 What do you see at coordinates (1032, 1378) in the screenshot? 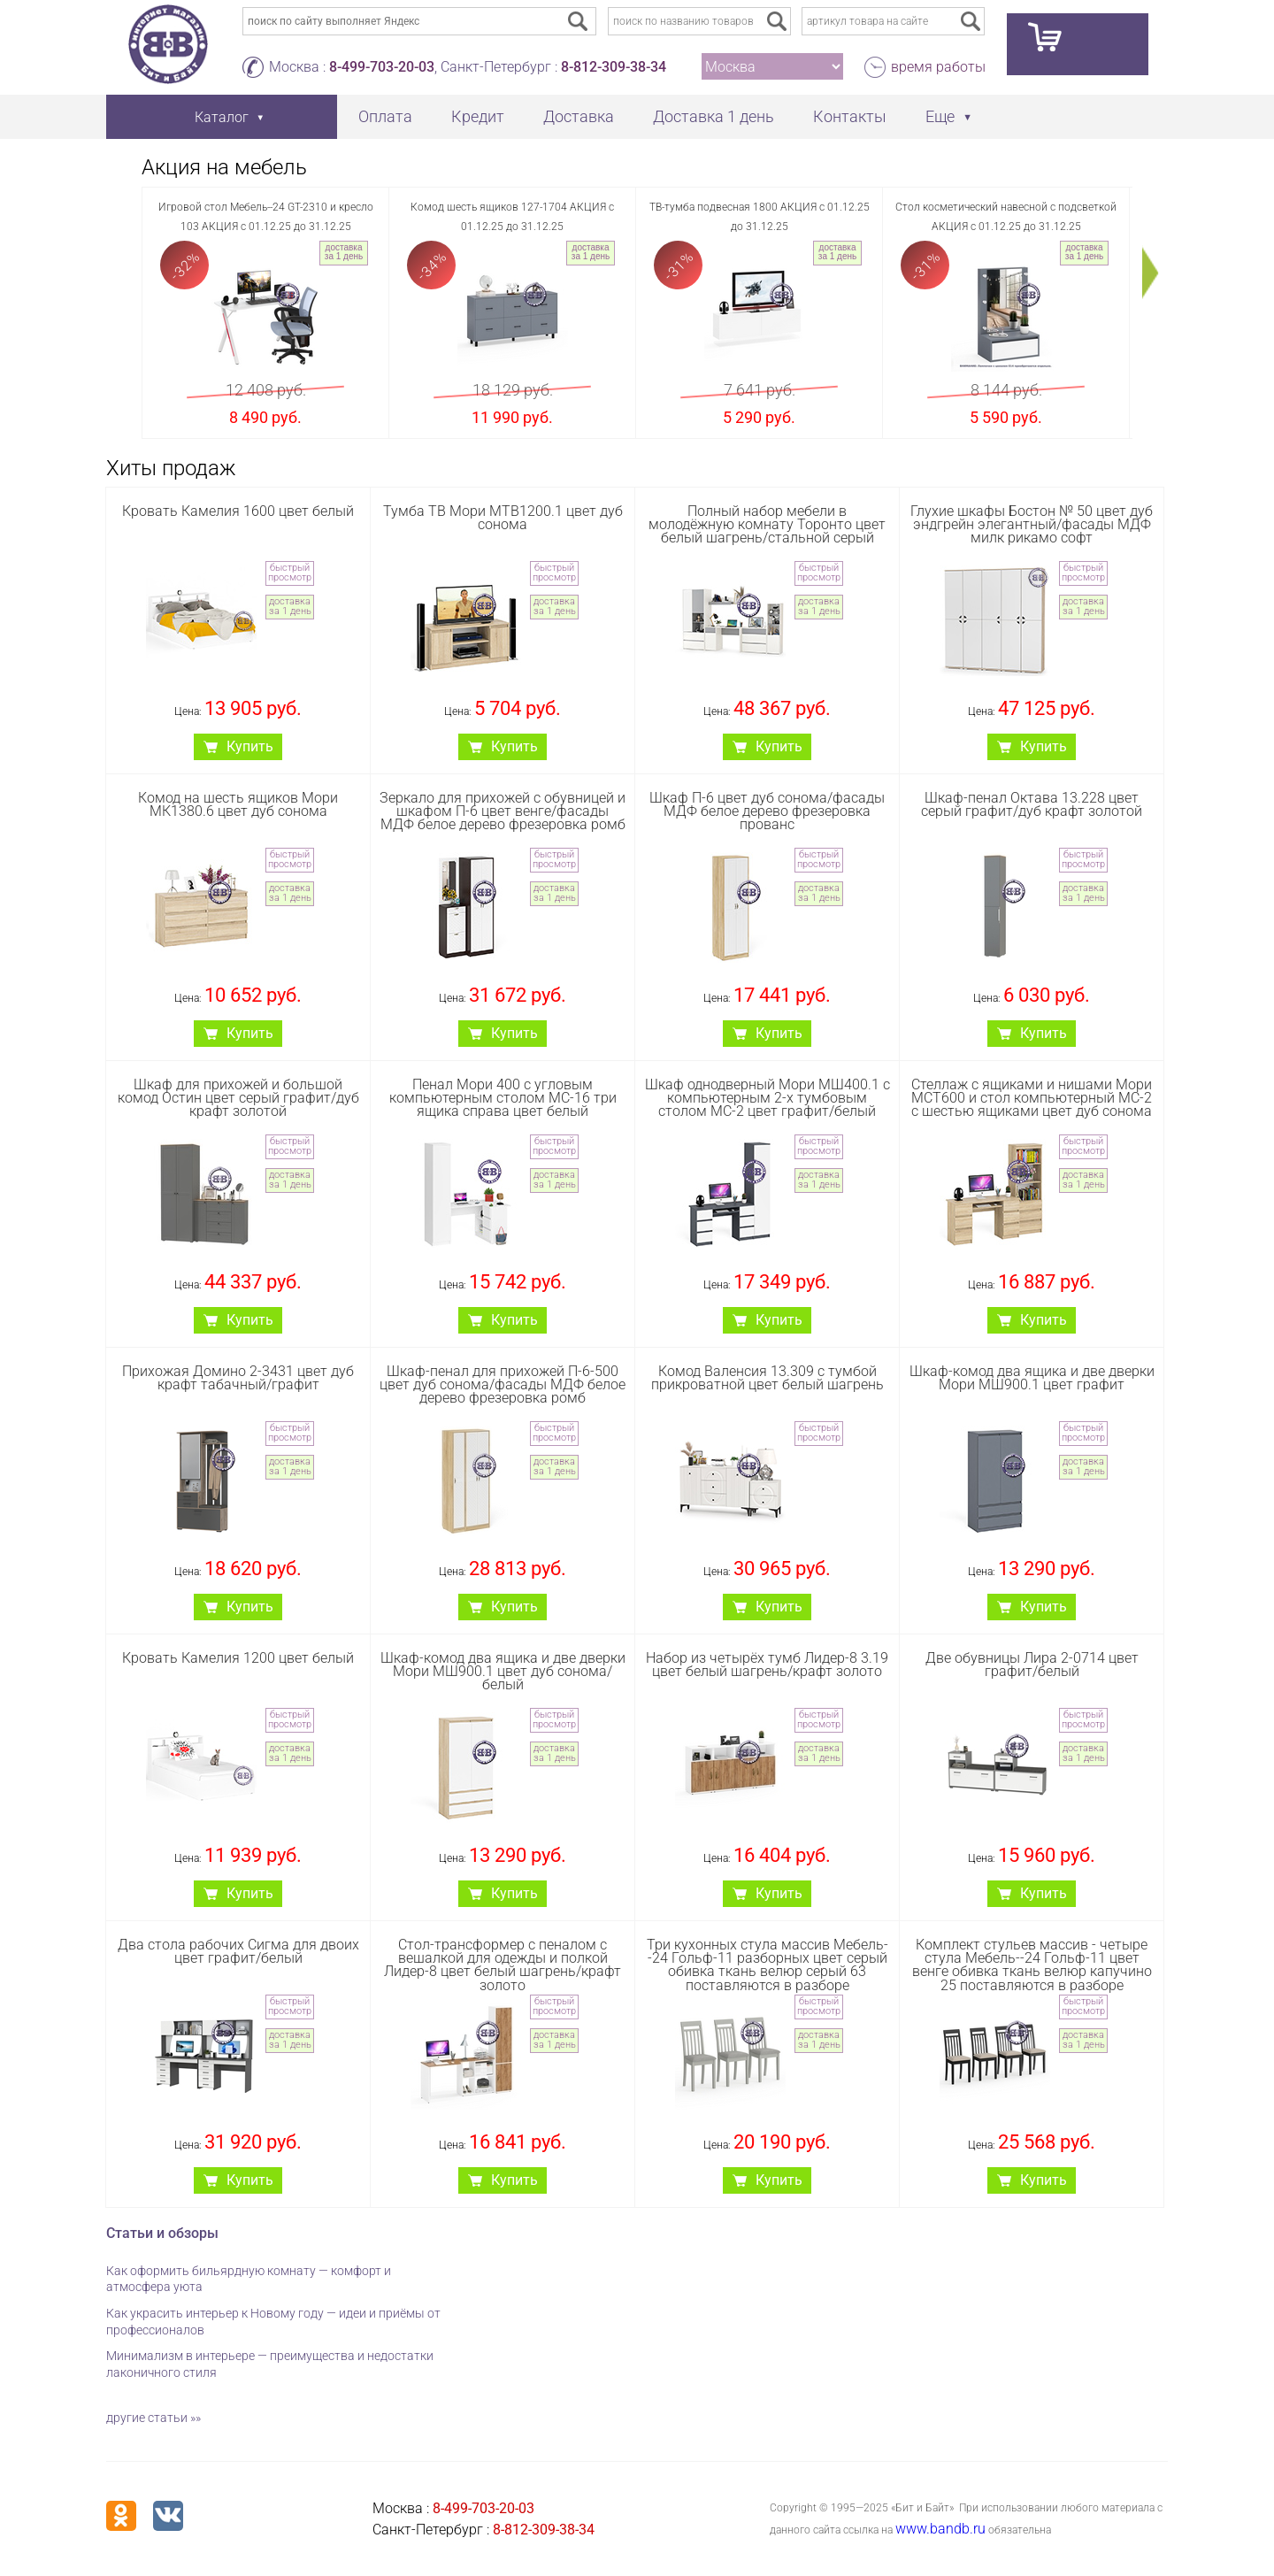
I see `Шкаф-комод два ящика и две дверки Мори МШ900.1 цвет графит` at bounding box center [1032, 1378].